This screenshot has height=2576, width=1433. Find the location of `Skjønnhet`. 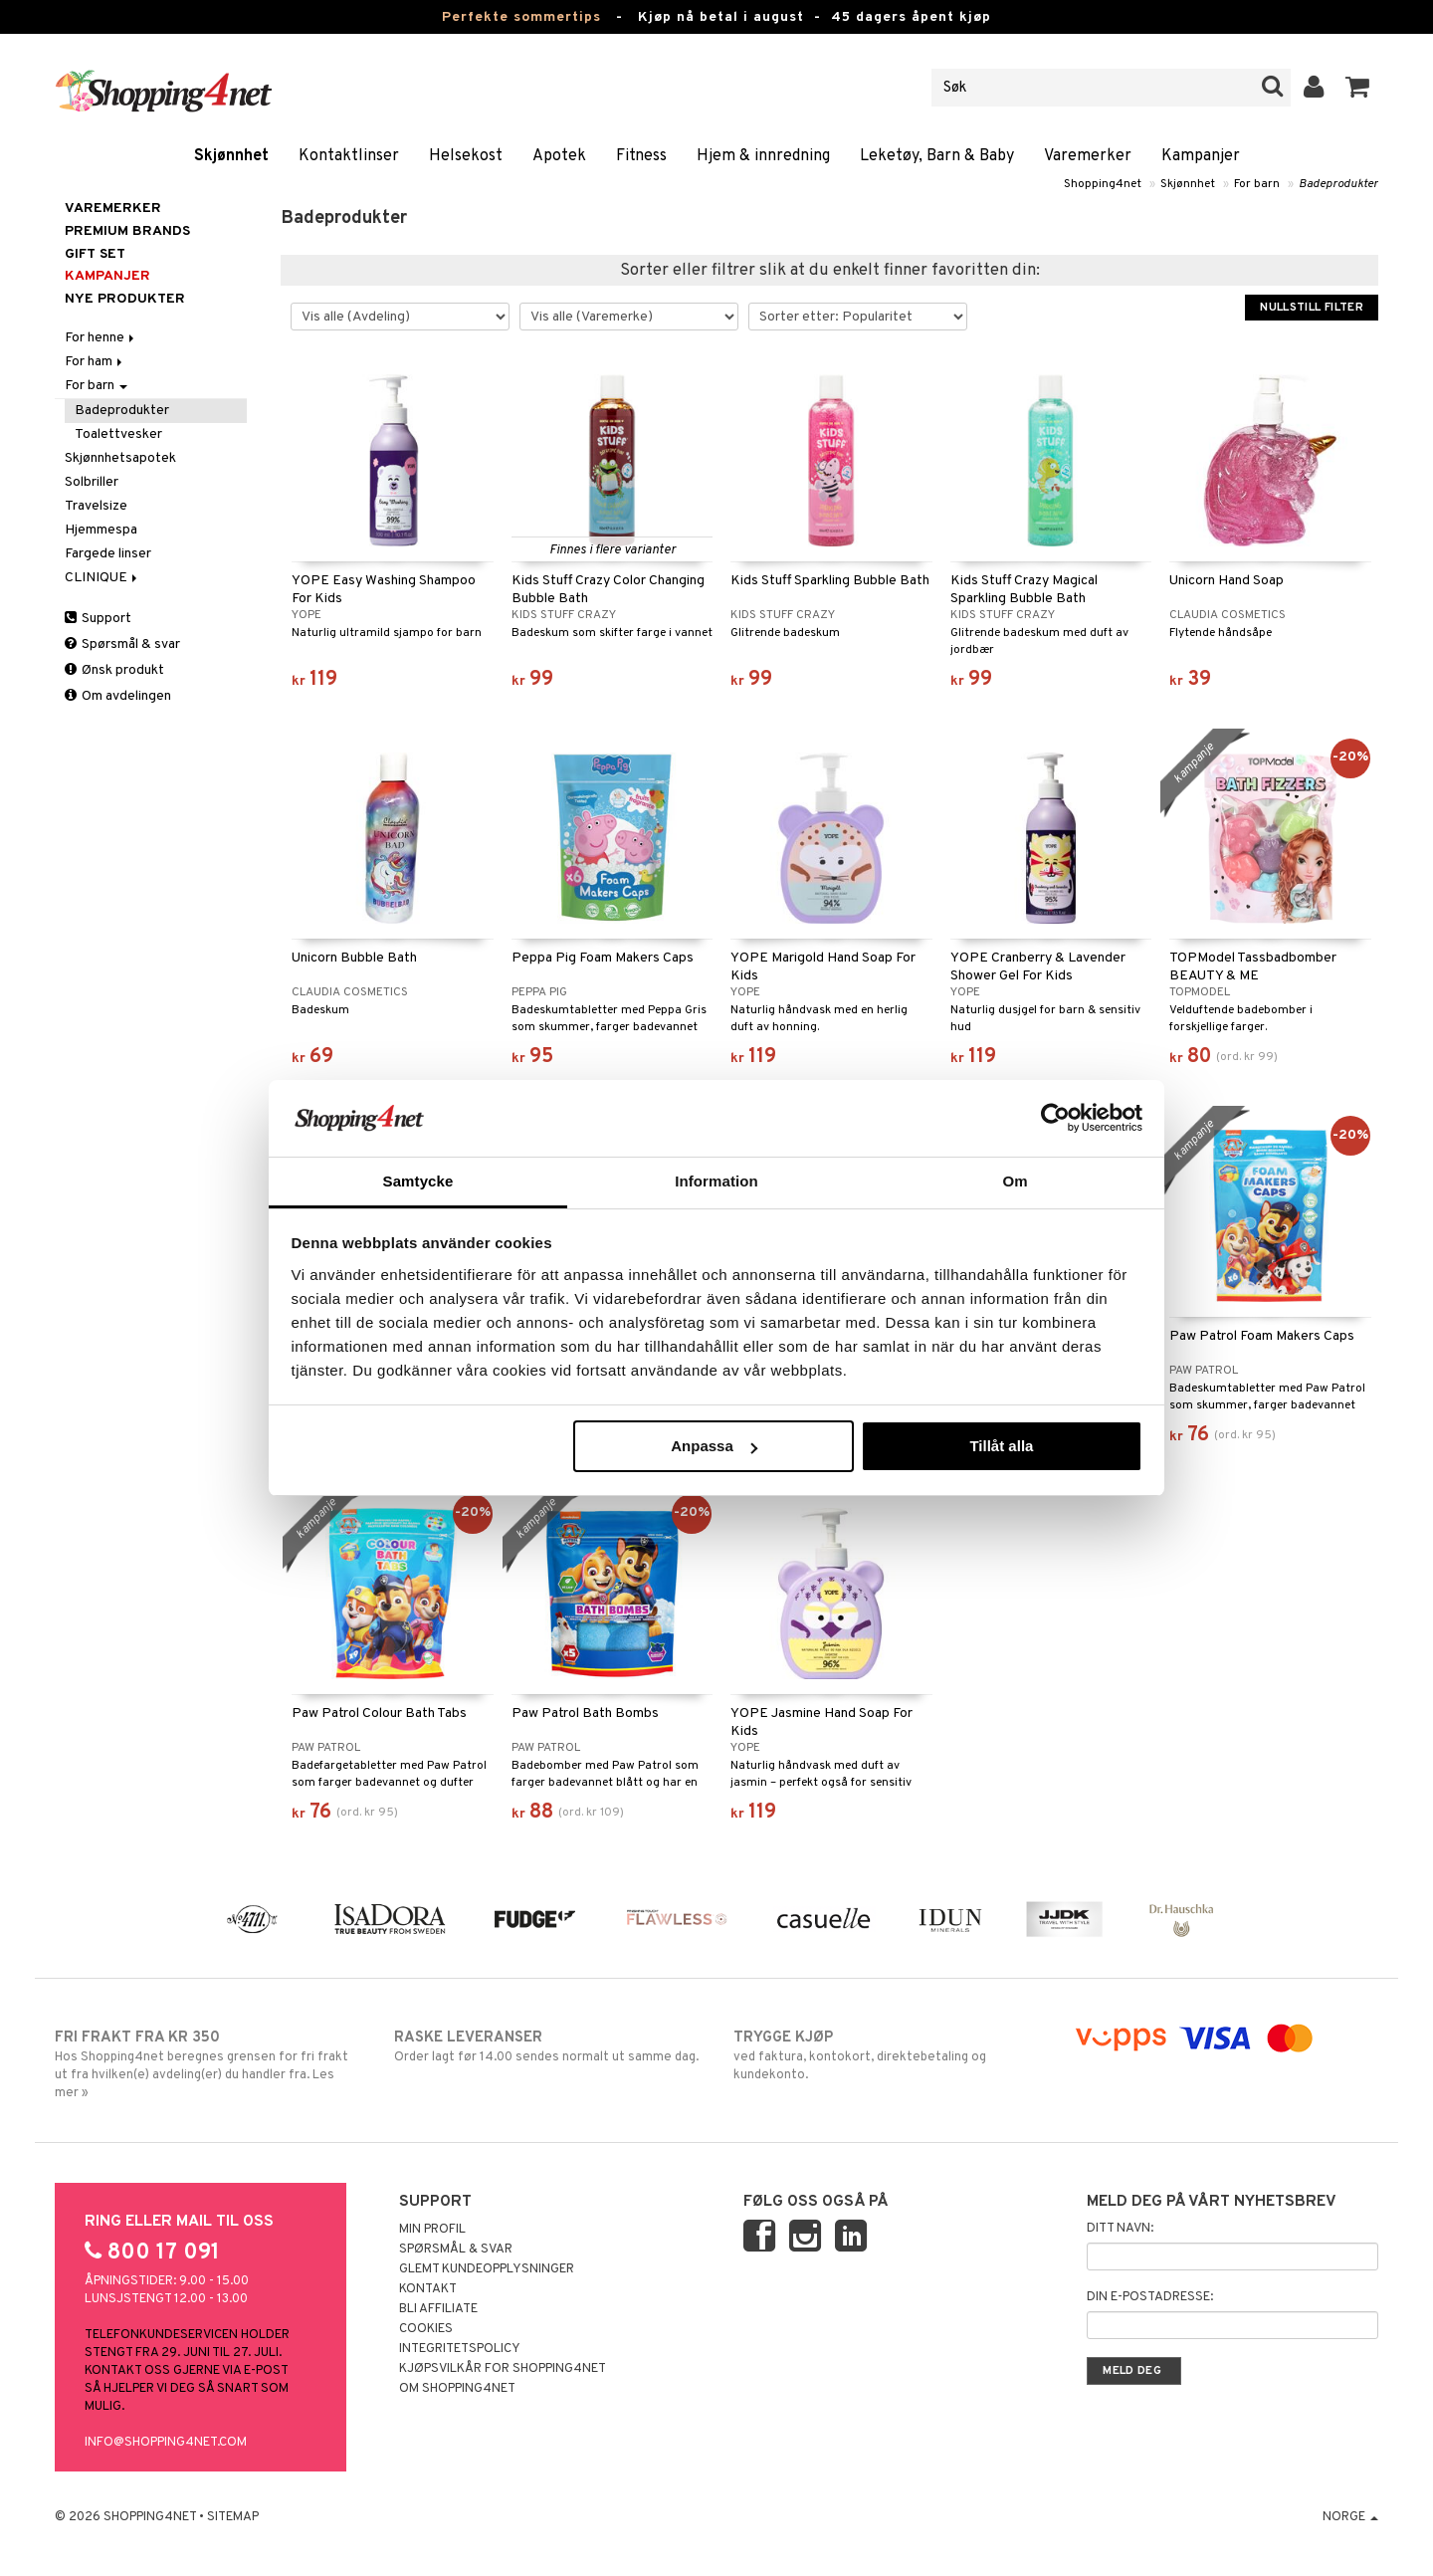

Skjønnhet is located at coordinates (231, 156).